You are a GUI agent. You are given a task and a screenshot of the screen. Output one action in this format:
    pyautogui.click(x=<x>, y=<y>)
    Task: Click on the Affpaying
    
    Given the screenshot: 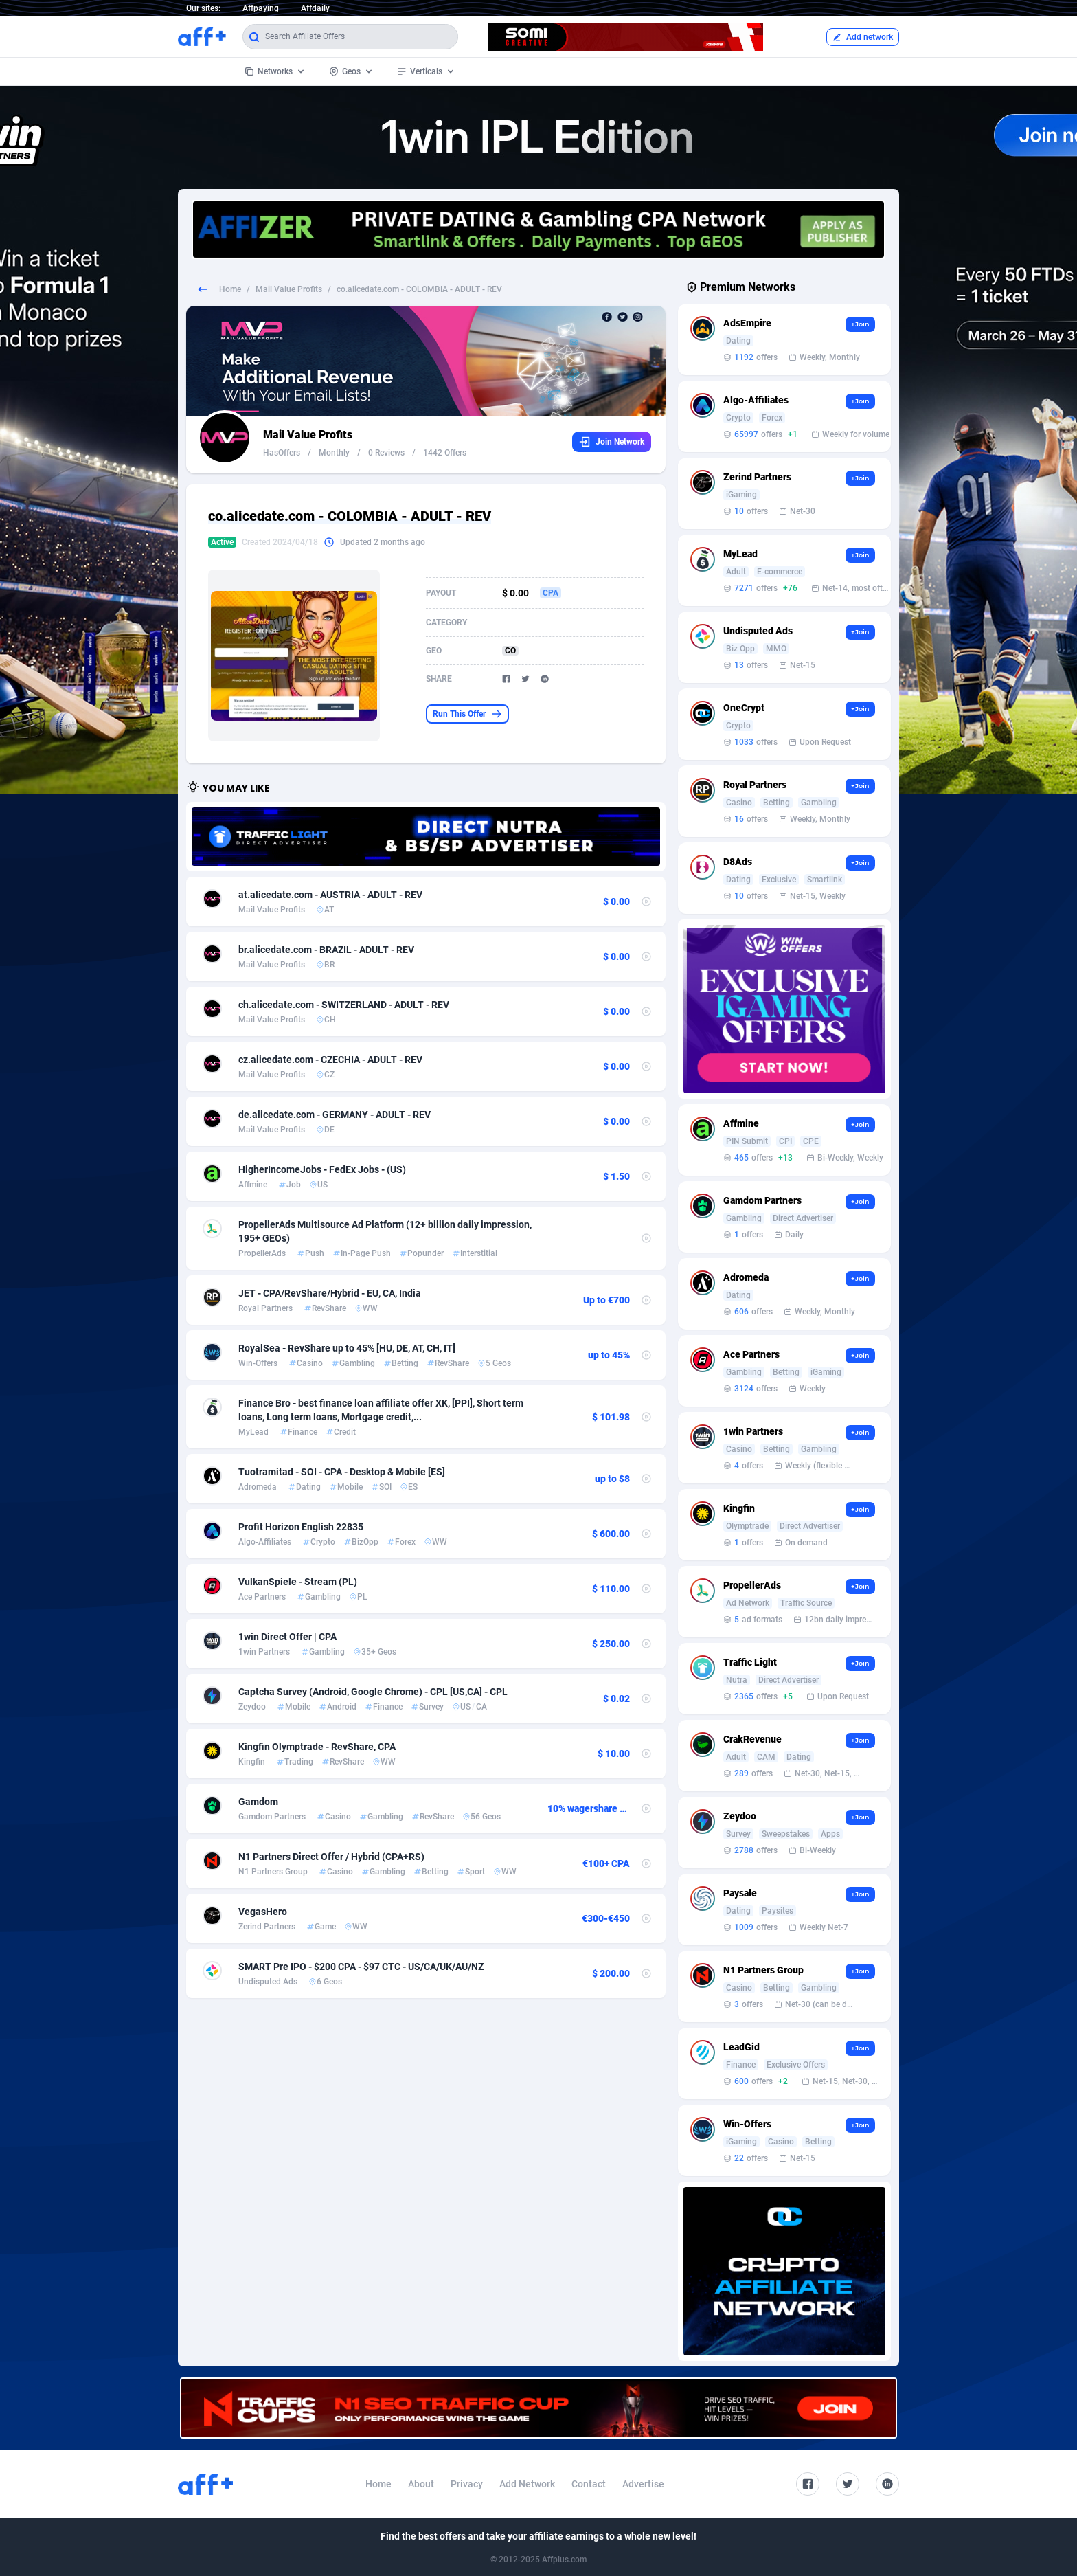 What is the action you would take?
    pyautogui.click(x=260, y=8)
    